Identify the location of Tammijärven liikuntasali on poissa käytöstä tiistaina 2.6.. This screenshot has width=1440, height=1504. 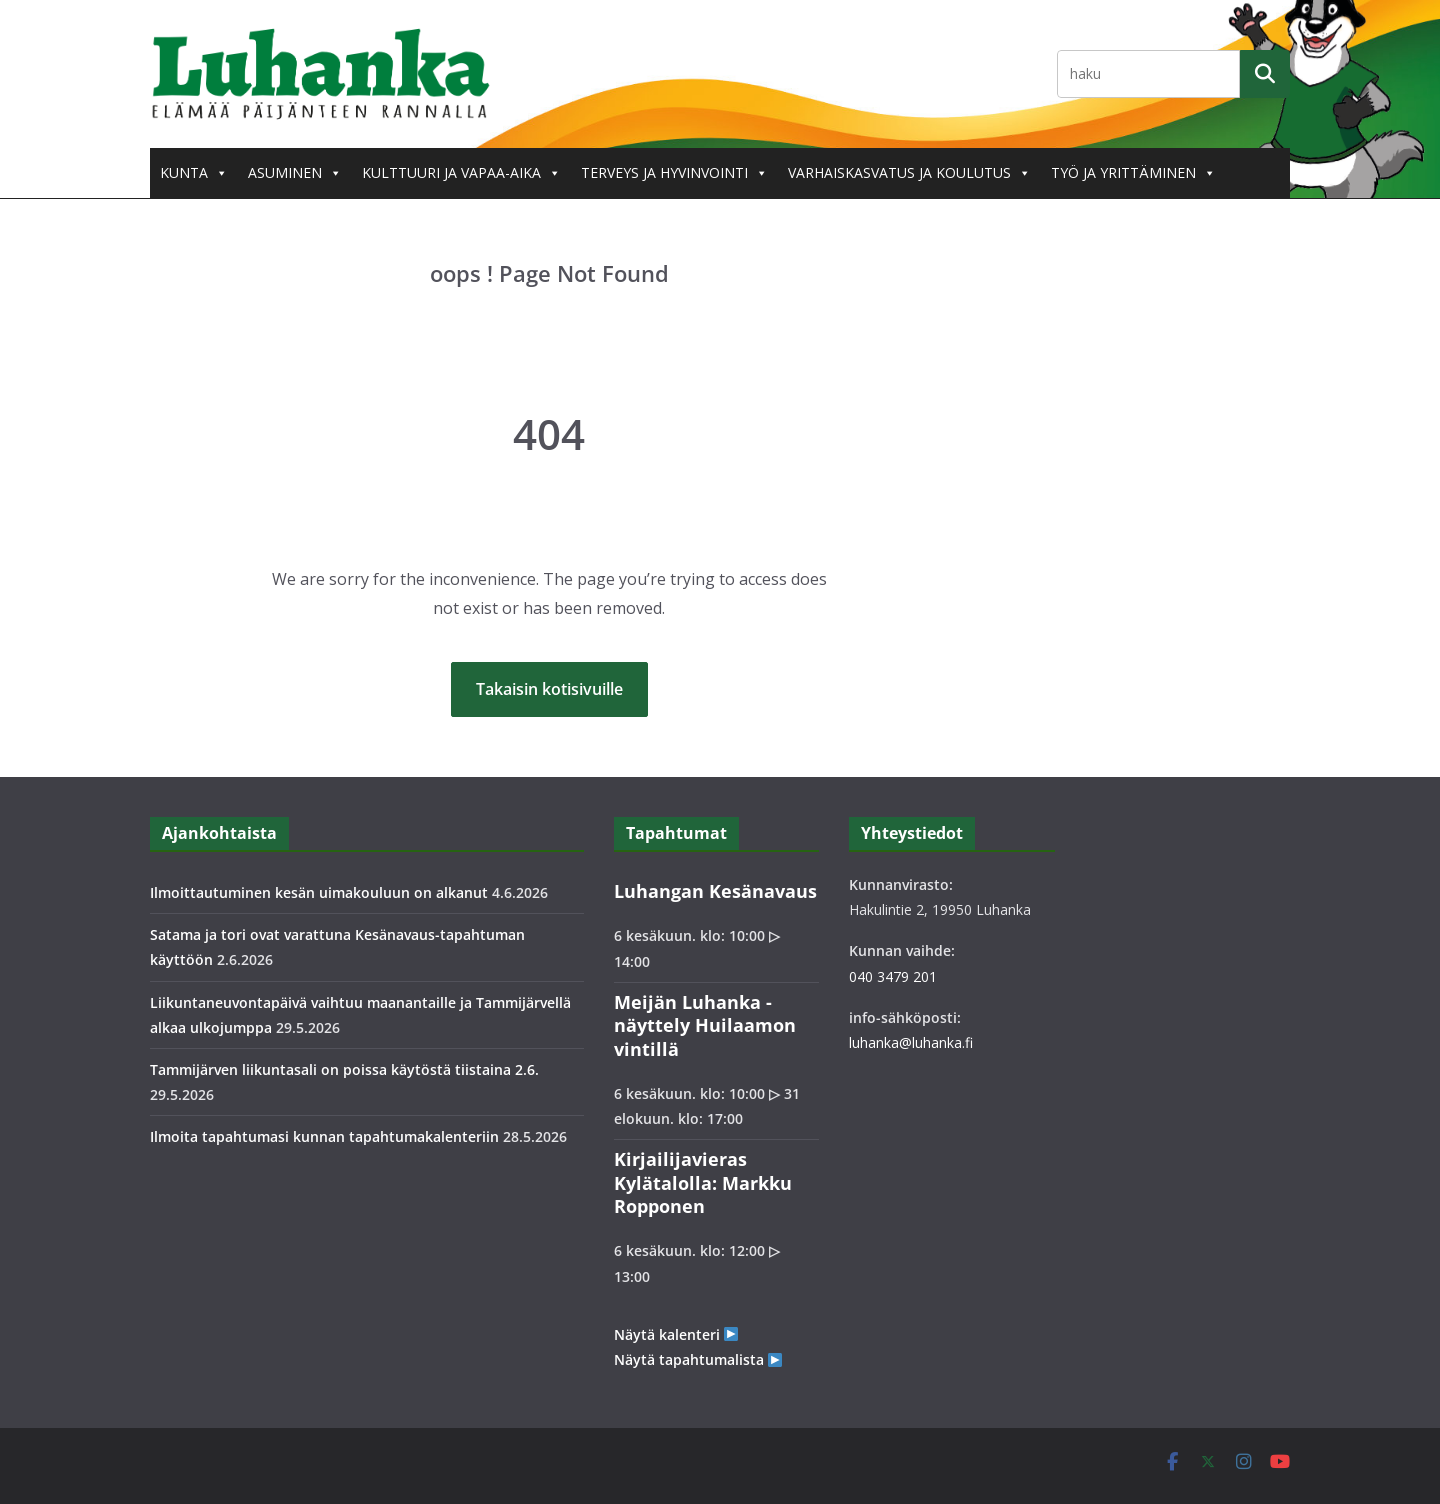
(344, 1069).